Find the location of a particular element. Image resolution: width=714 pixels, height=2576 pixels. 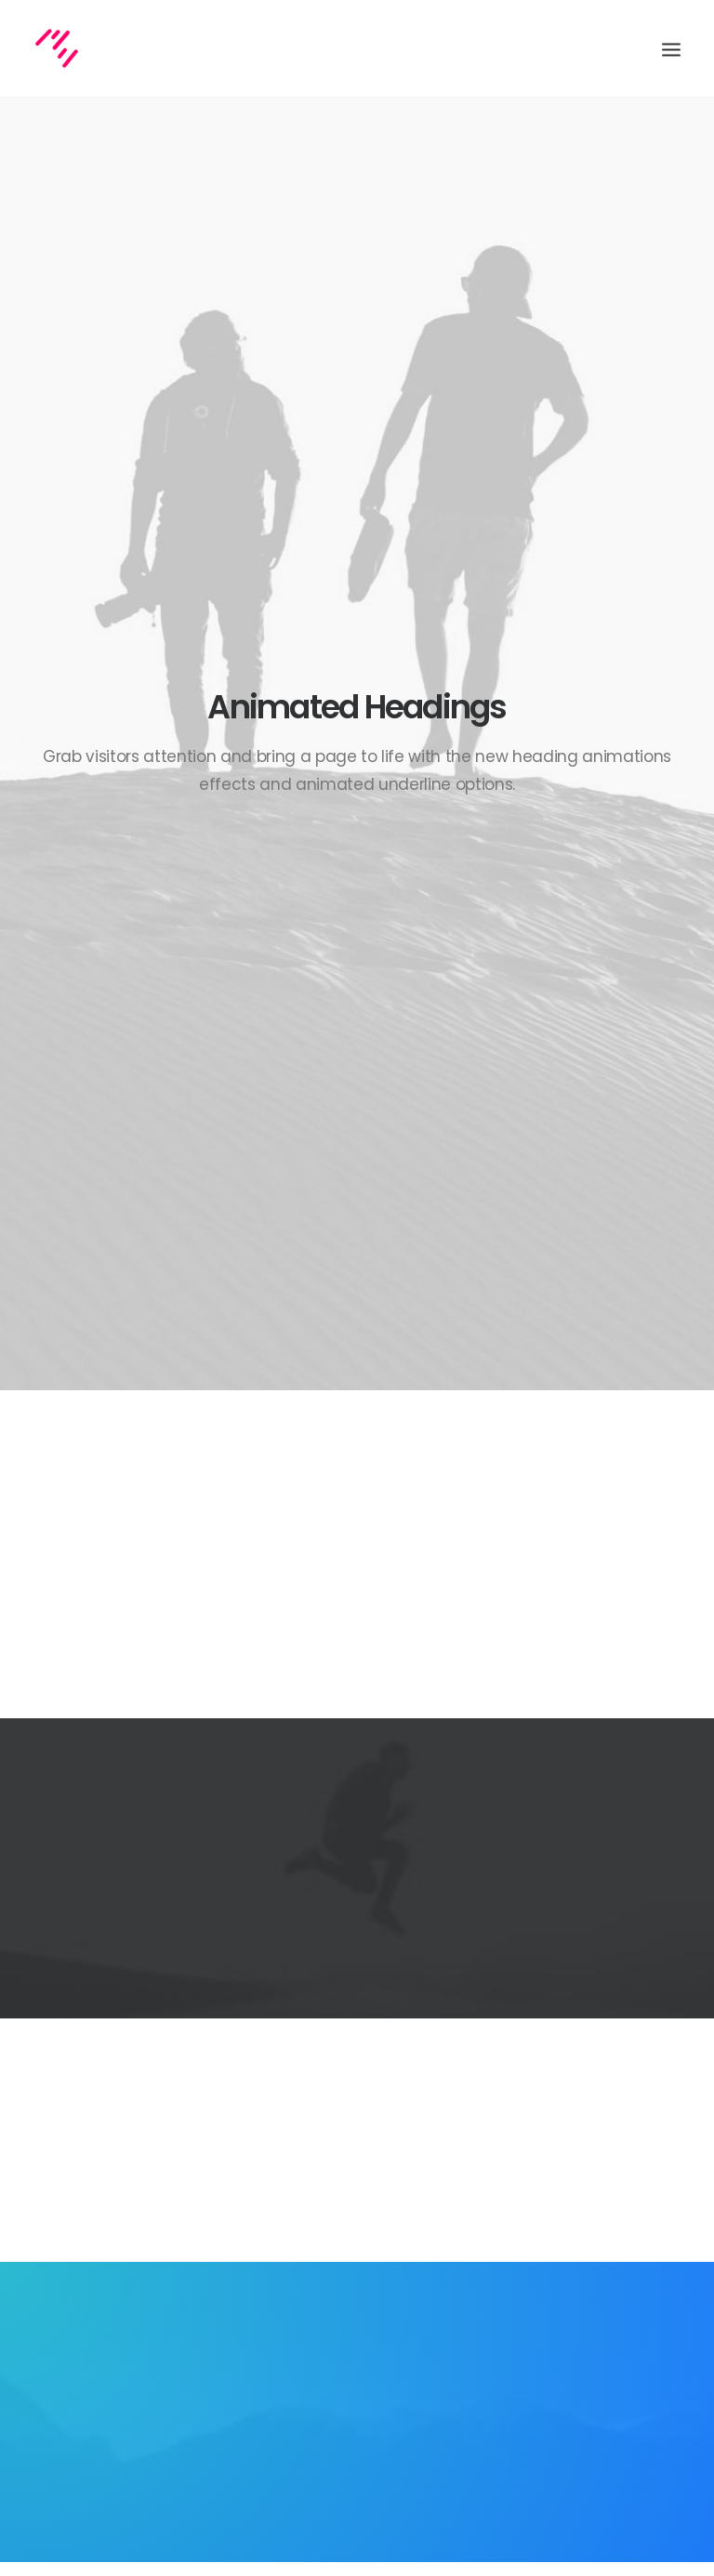

Simple [Simple (5 items)] is located at coordinates (605, 2229).